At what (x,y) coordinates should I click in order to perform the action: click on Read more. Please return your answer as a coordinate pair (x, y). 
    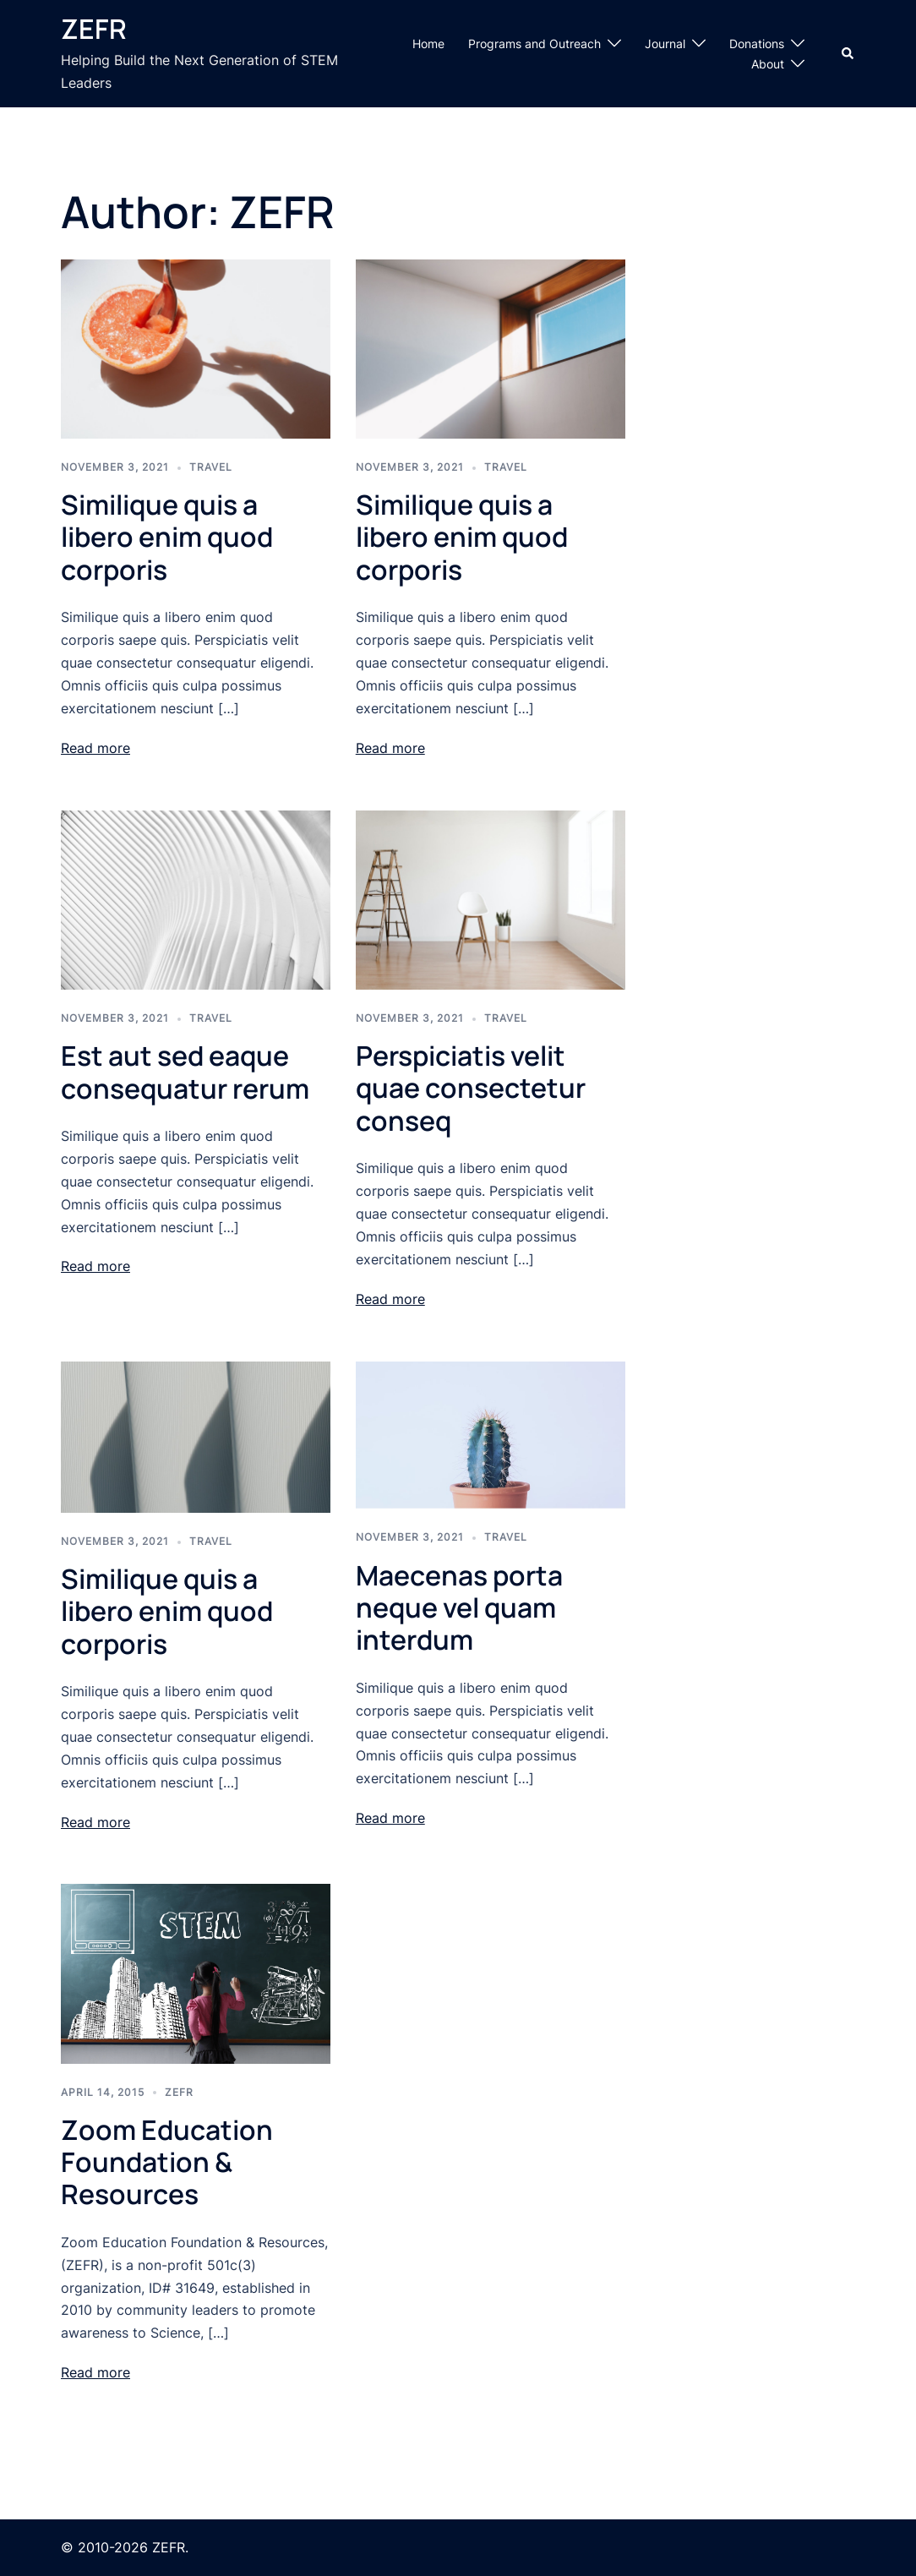
    Looking at the image, I should click on (95, 748).